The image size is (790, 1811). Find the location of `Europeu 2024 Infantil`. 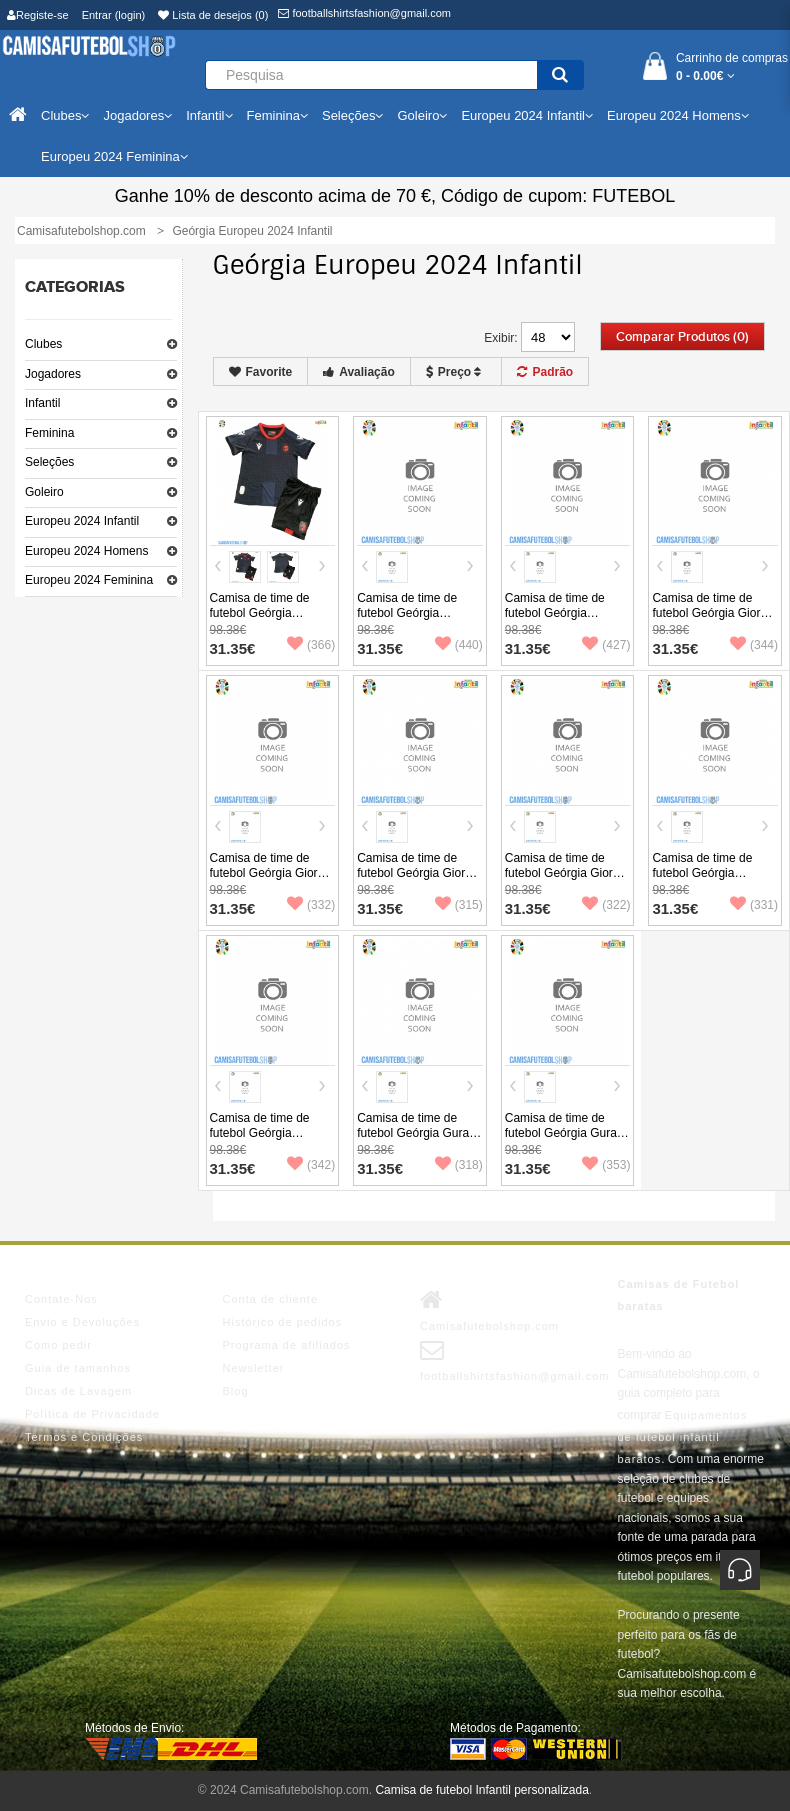

Europeu 2024 Infantil is located at coordinates (82, 521).